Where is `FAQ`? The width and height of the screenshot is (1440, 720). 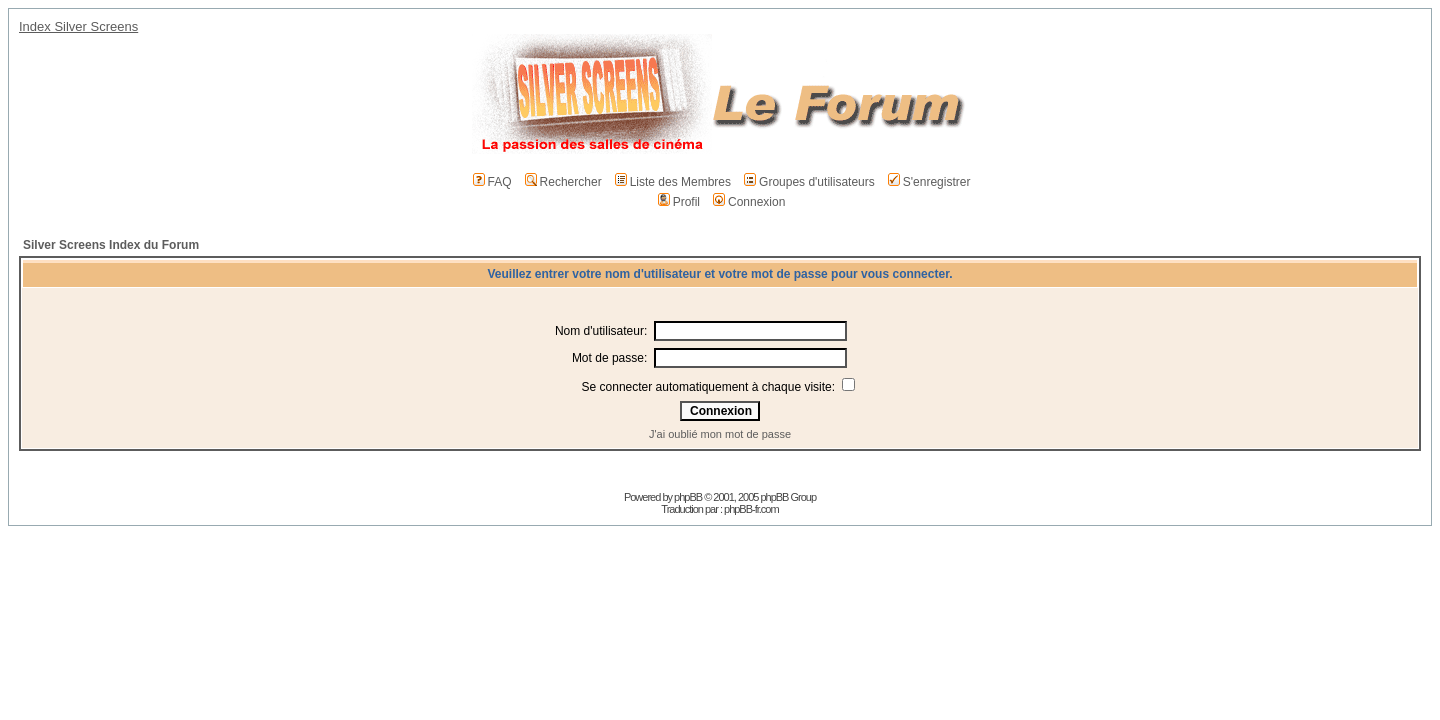 FAQ is located at coordinates (492, 182).